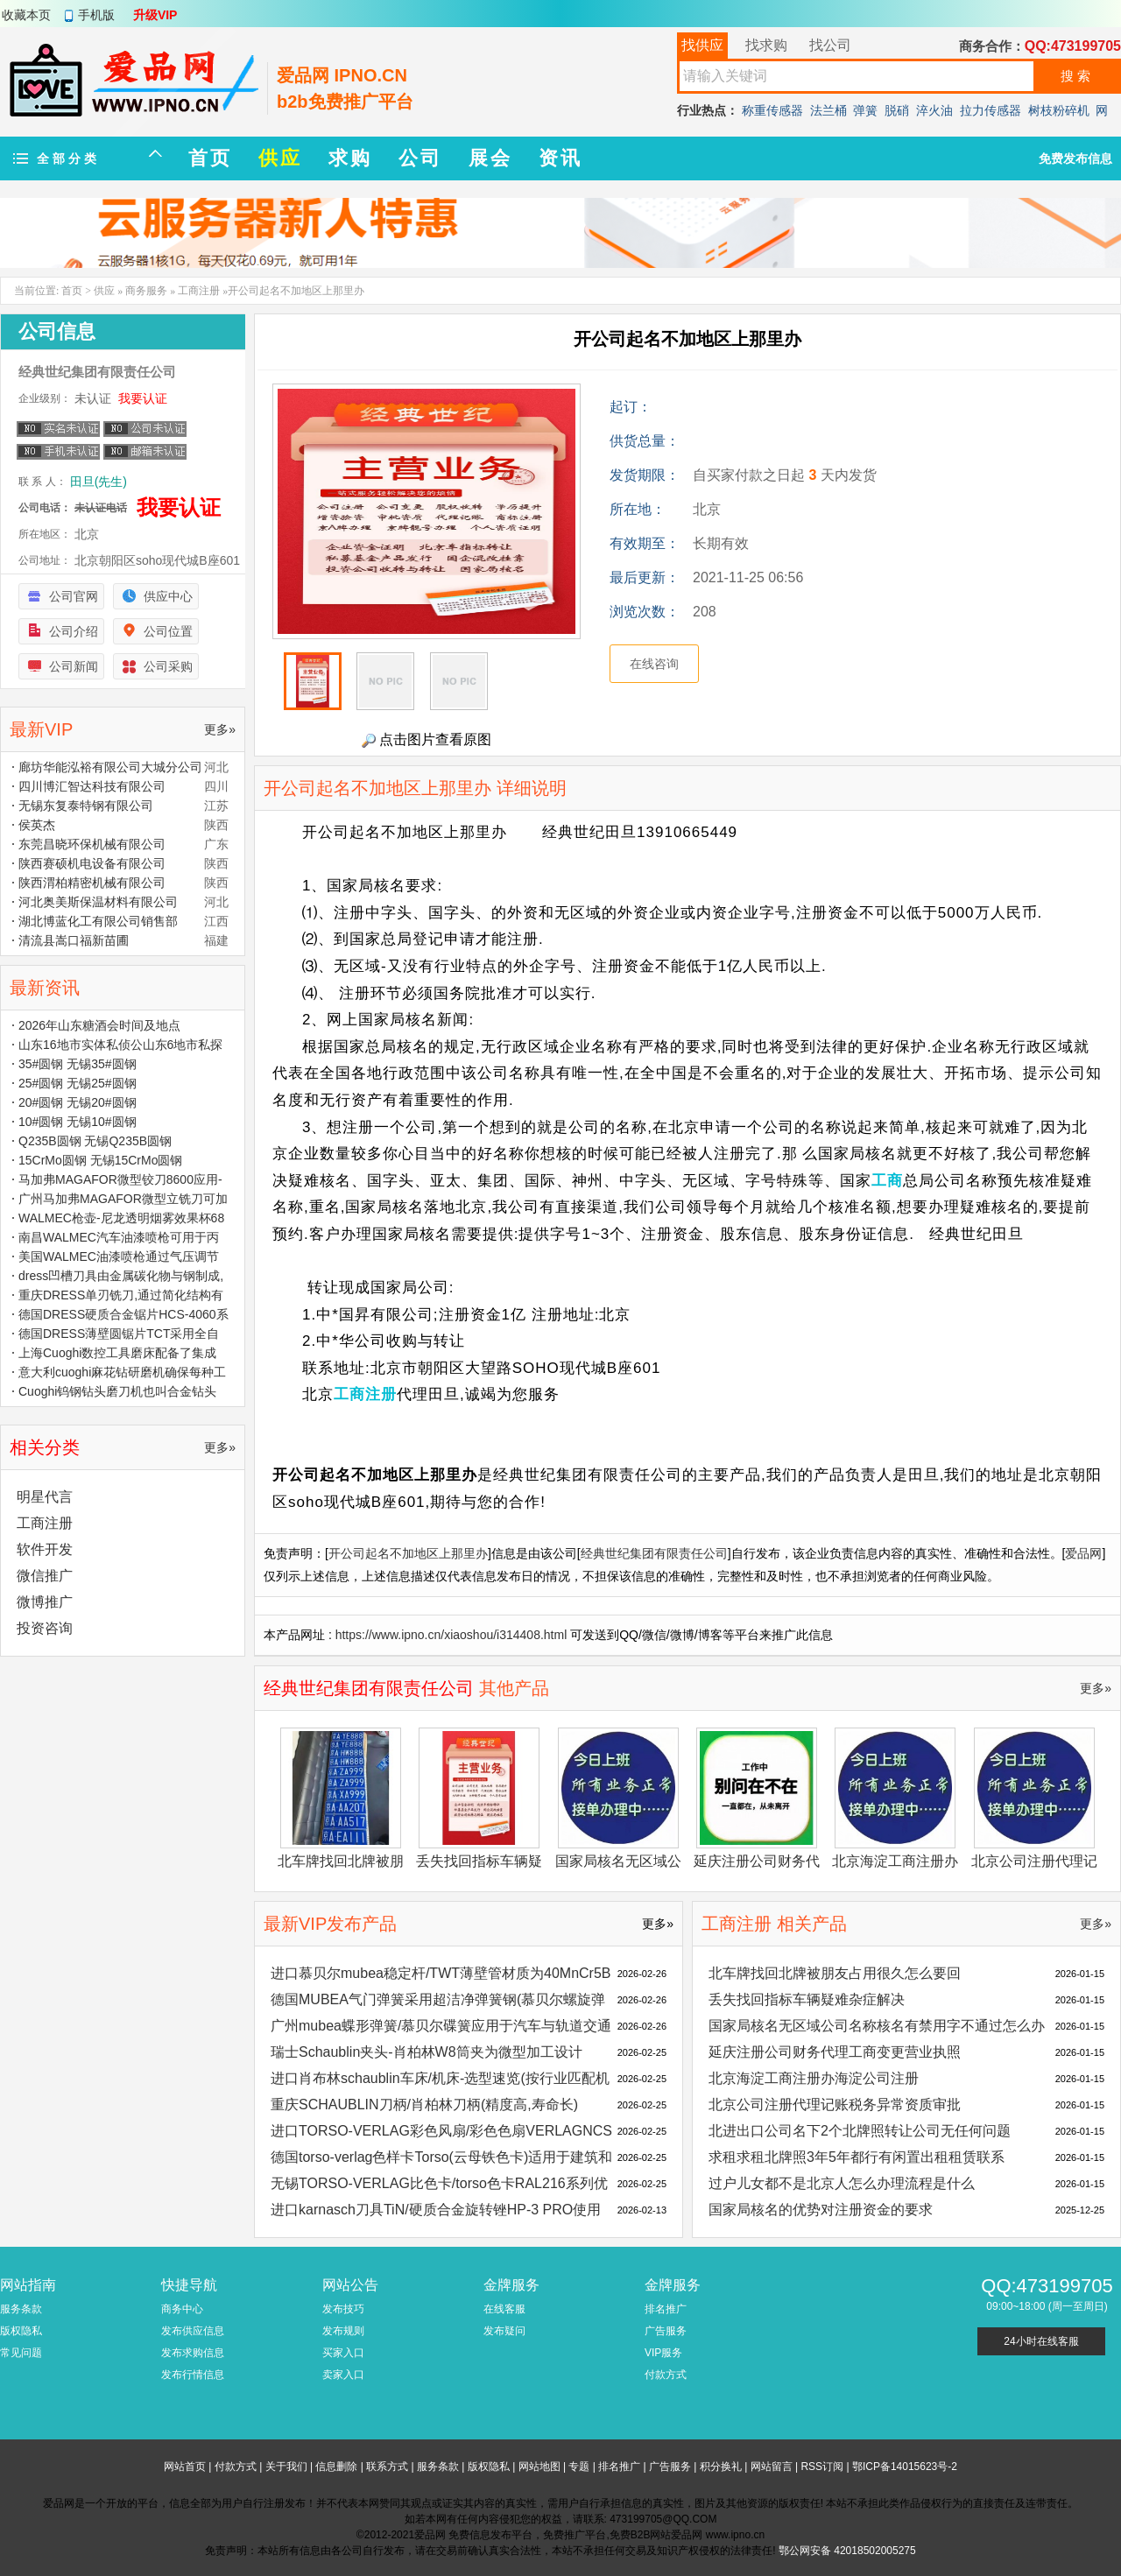  I want to click on 商务中心, so click(182, 2309).